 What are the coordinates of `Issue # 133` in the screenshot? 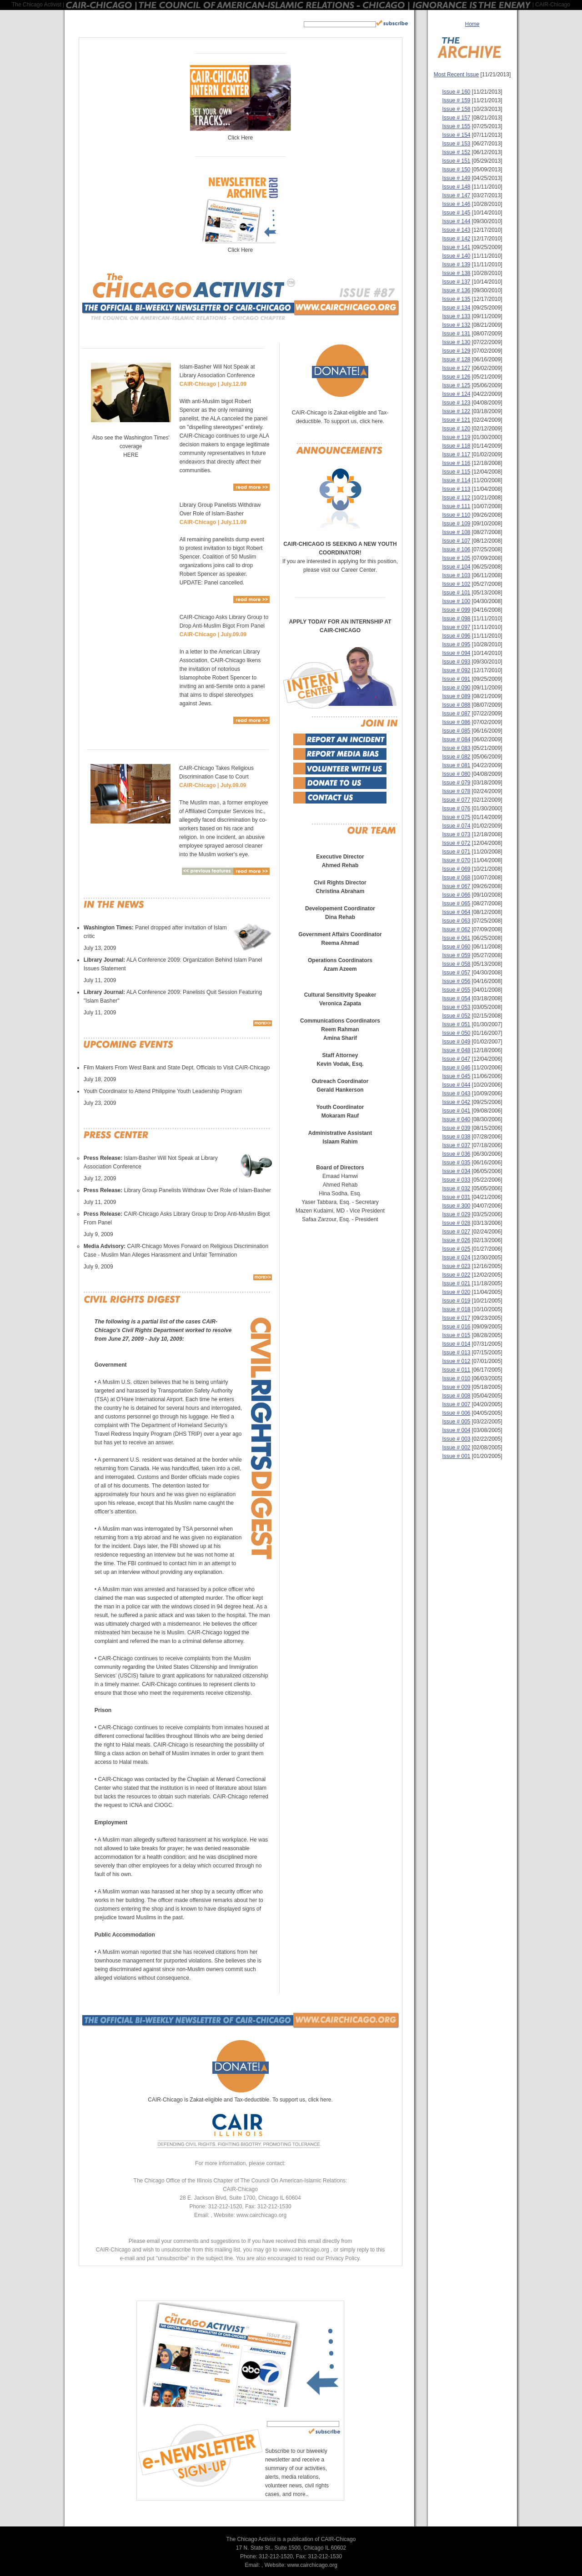 It's located at (456, 316).